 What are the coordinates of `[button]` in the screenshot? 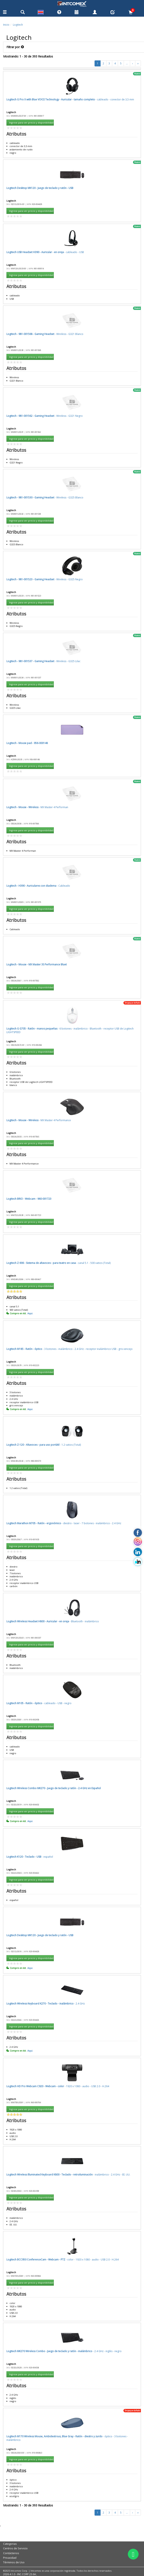 It's located at (41, 13).